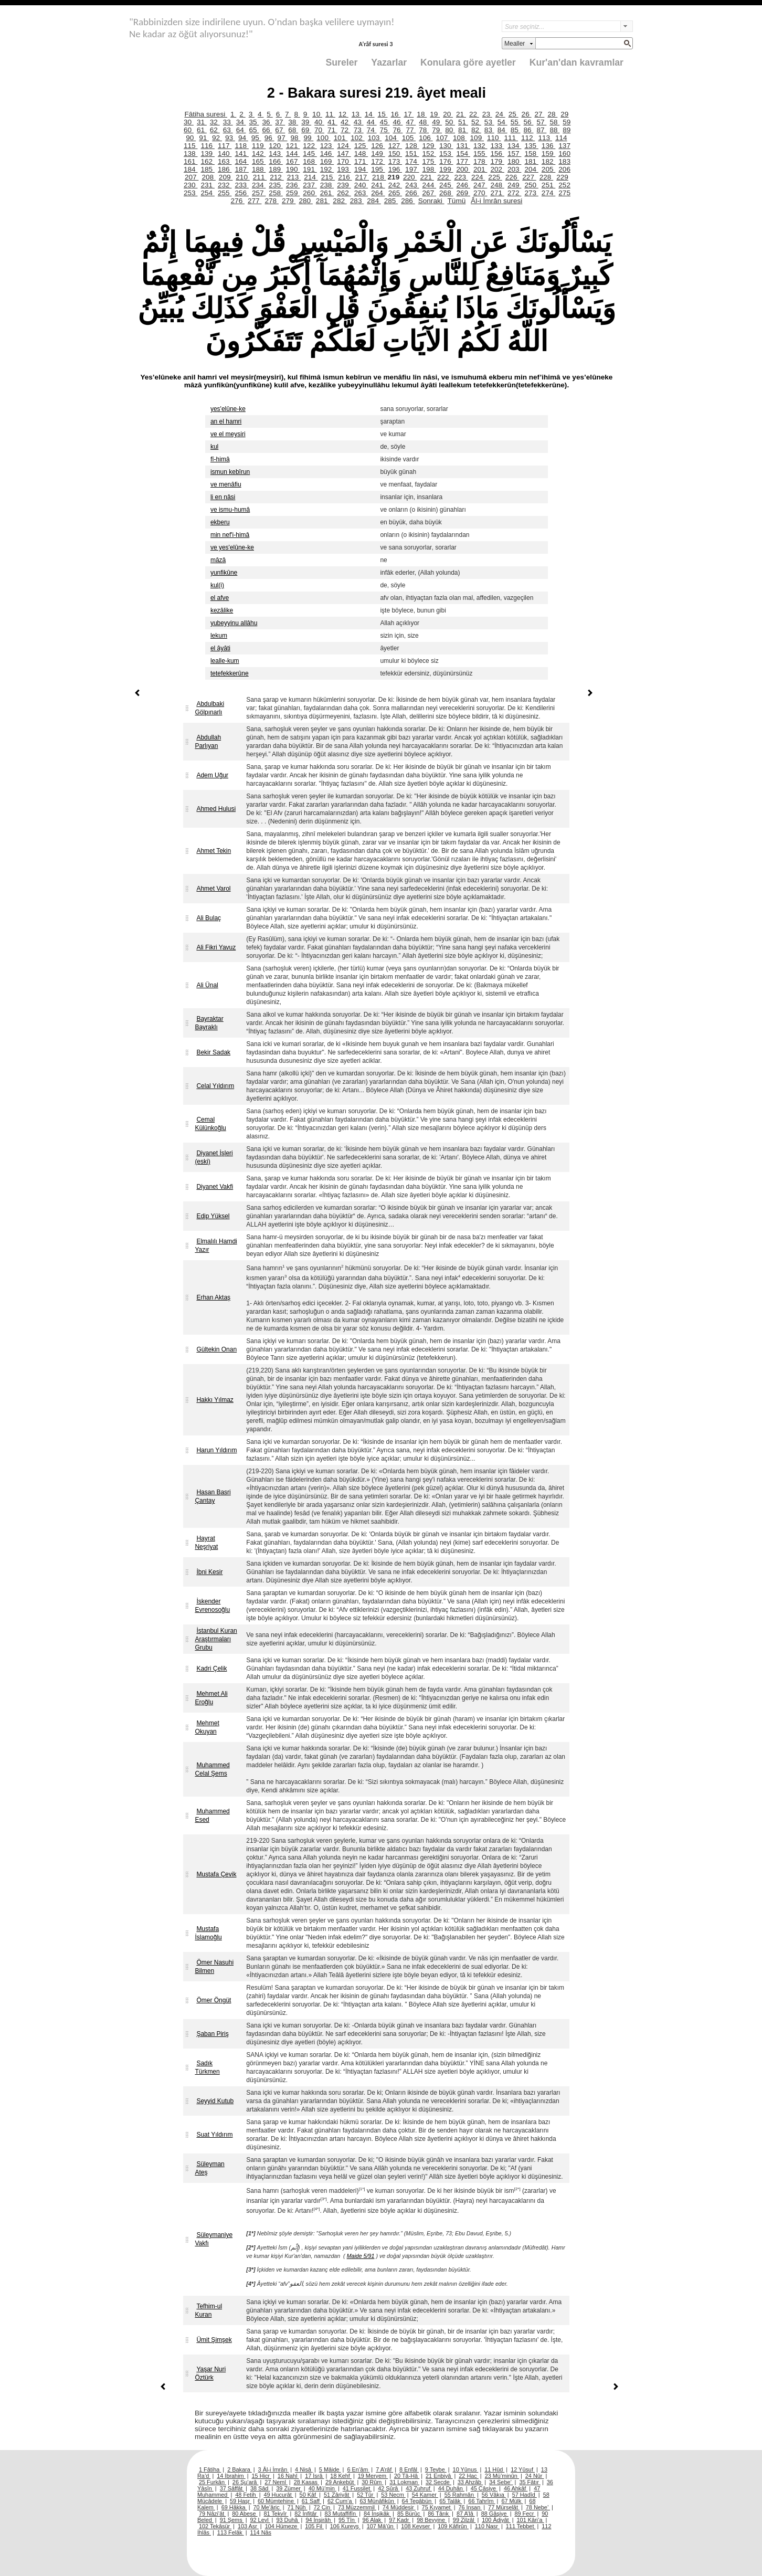 This screenshot has width=762, height=2576. I want to click on 52, so click(476, 122).